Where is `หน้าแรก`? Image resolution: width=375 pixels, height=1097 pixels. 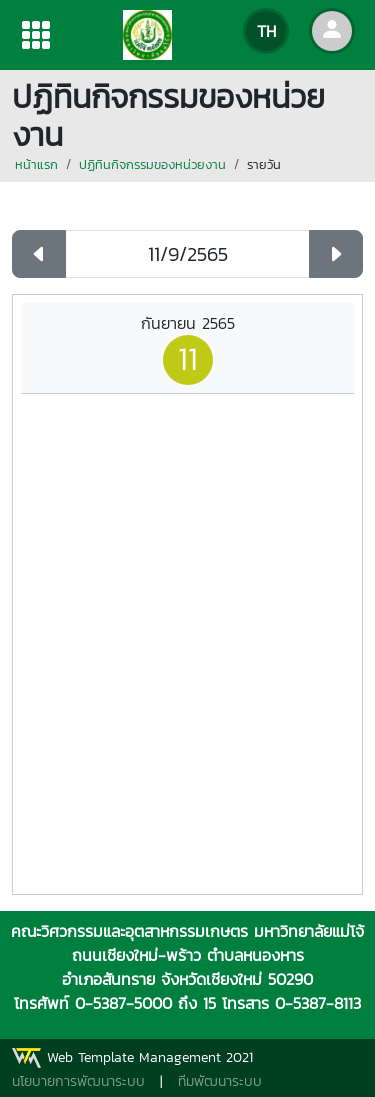
หน้าแรก is located at coordinates (36, 164).